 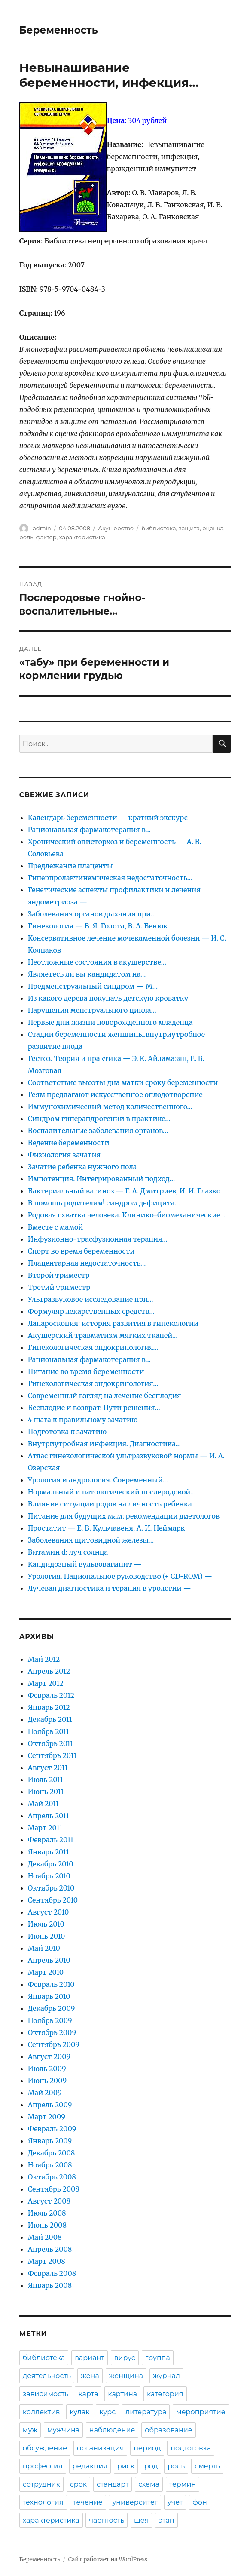 I want to click on подготовка, so click(x=191, y=2448).